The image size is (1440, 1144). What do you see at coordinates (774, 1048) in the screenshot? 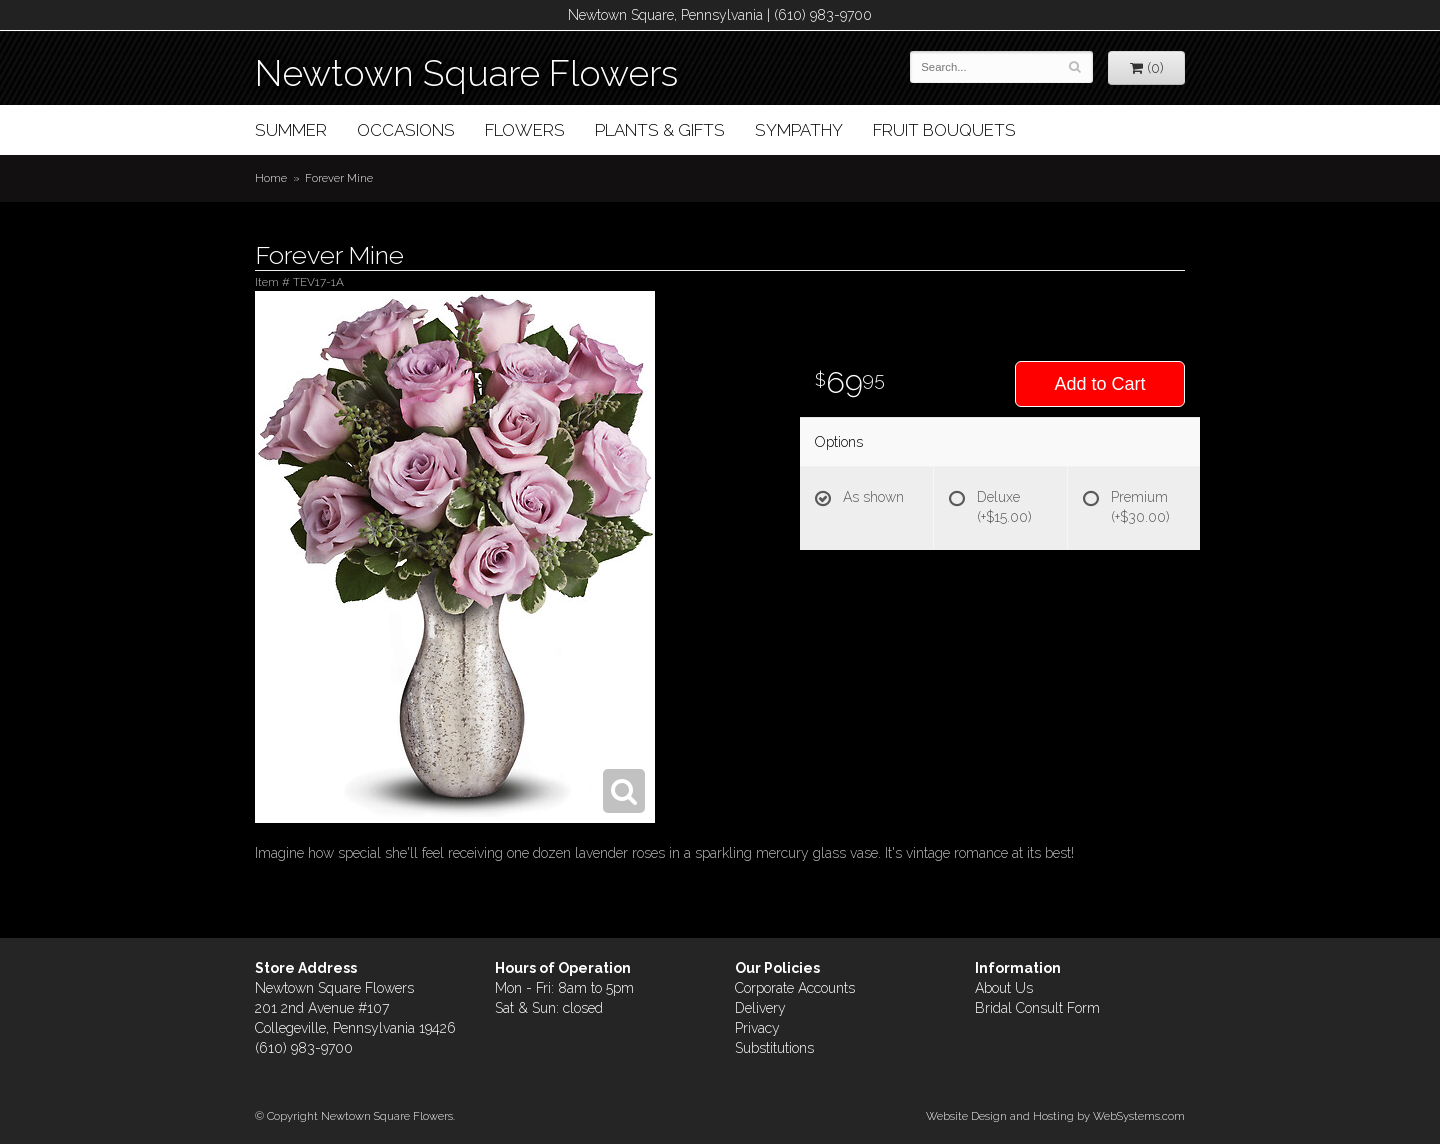
I see `Substitutions` at bounding box center [774, 1048].